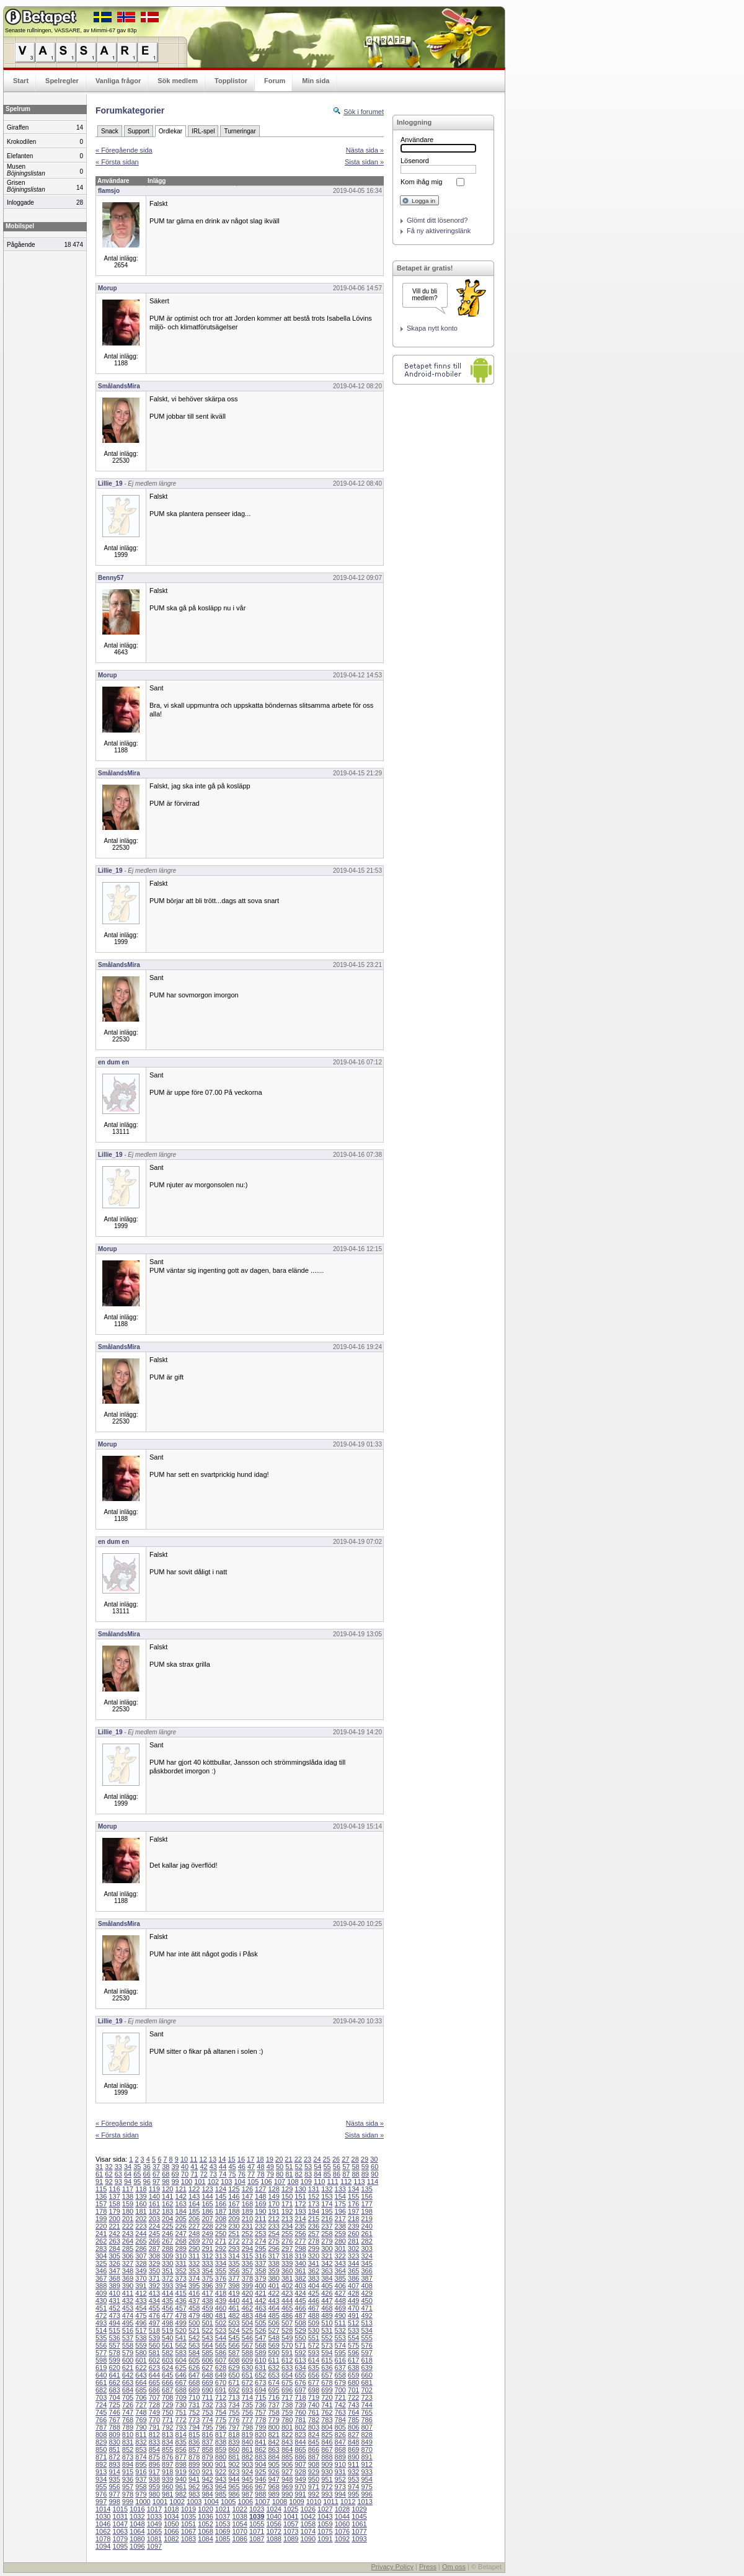 This screenshot has width=744, height=2576. Describe the element at coordinates (308, 2509) in the screenshot. I see `1026` at that location.